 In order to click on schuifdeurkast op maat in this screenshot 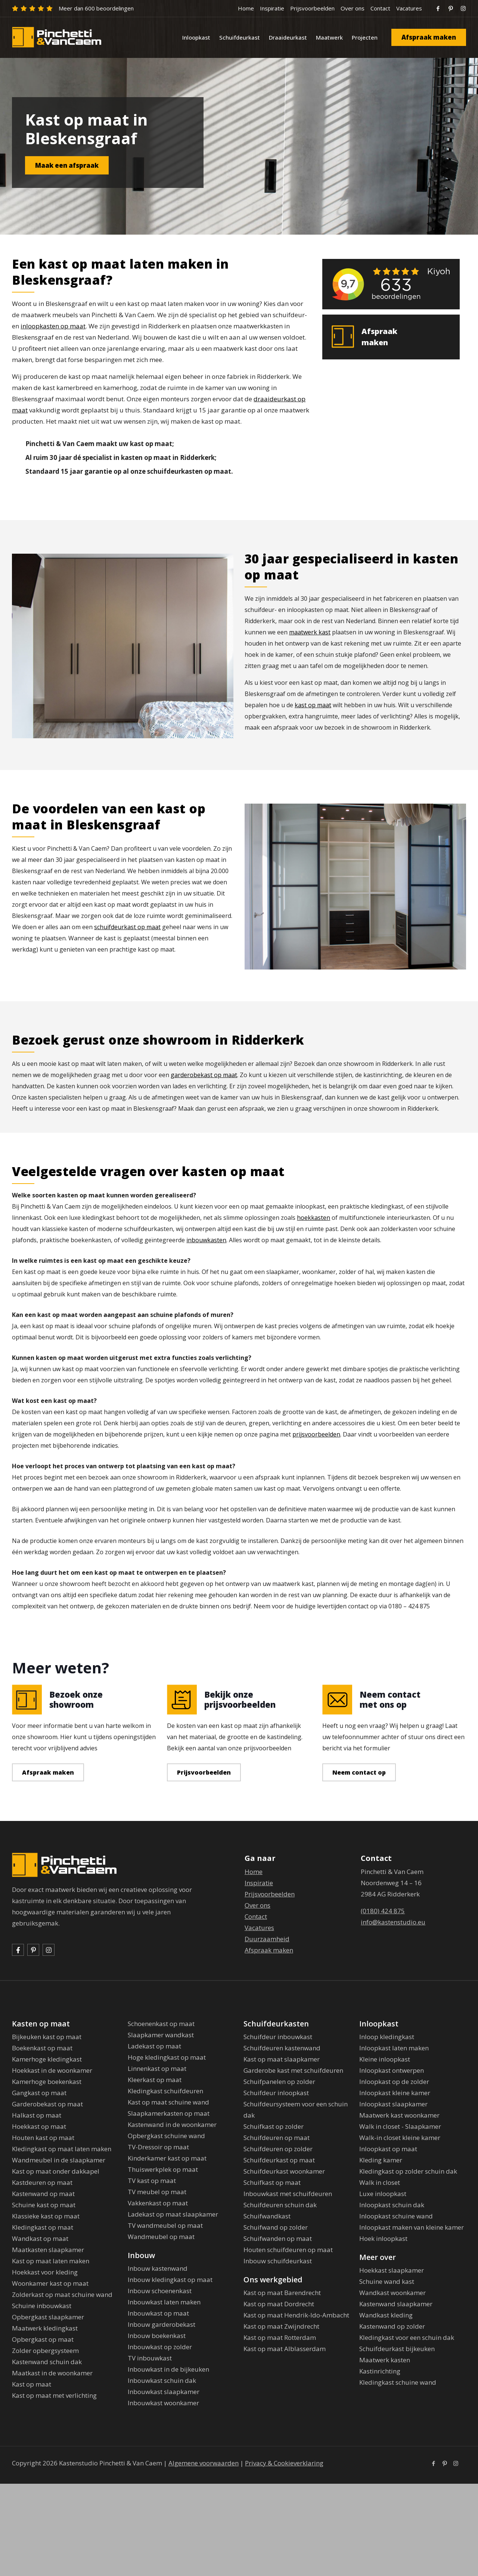, I will do `click(127, 927)`.